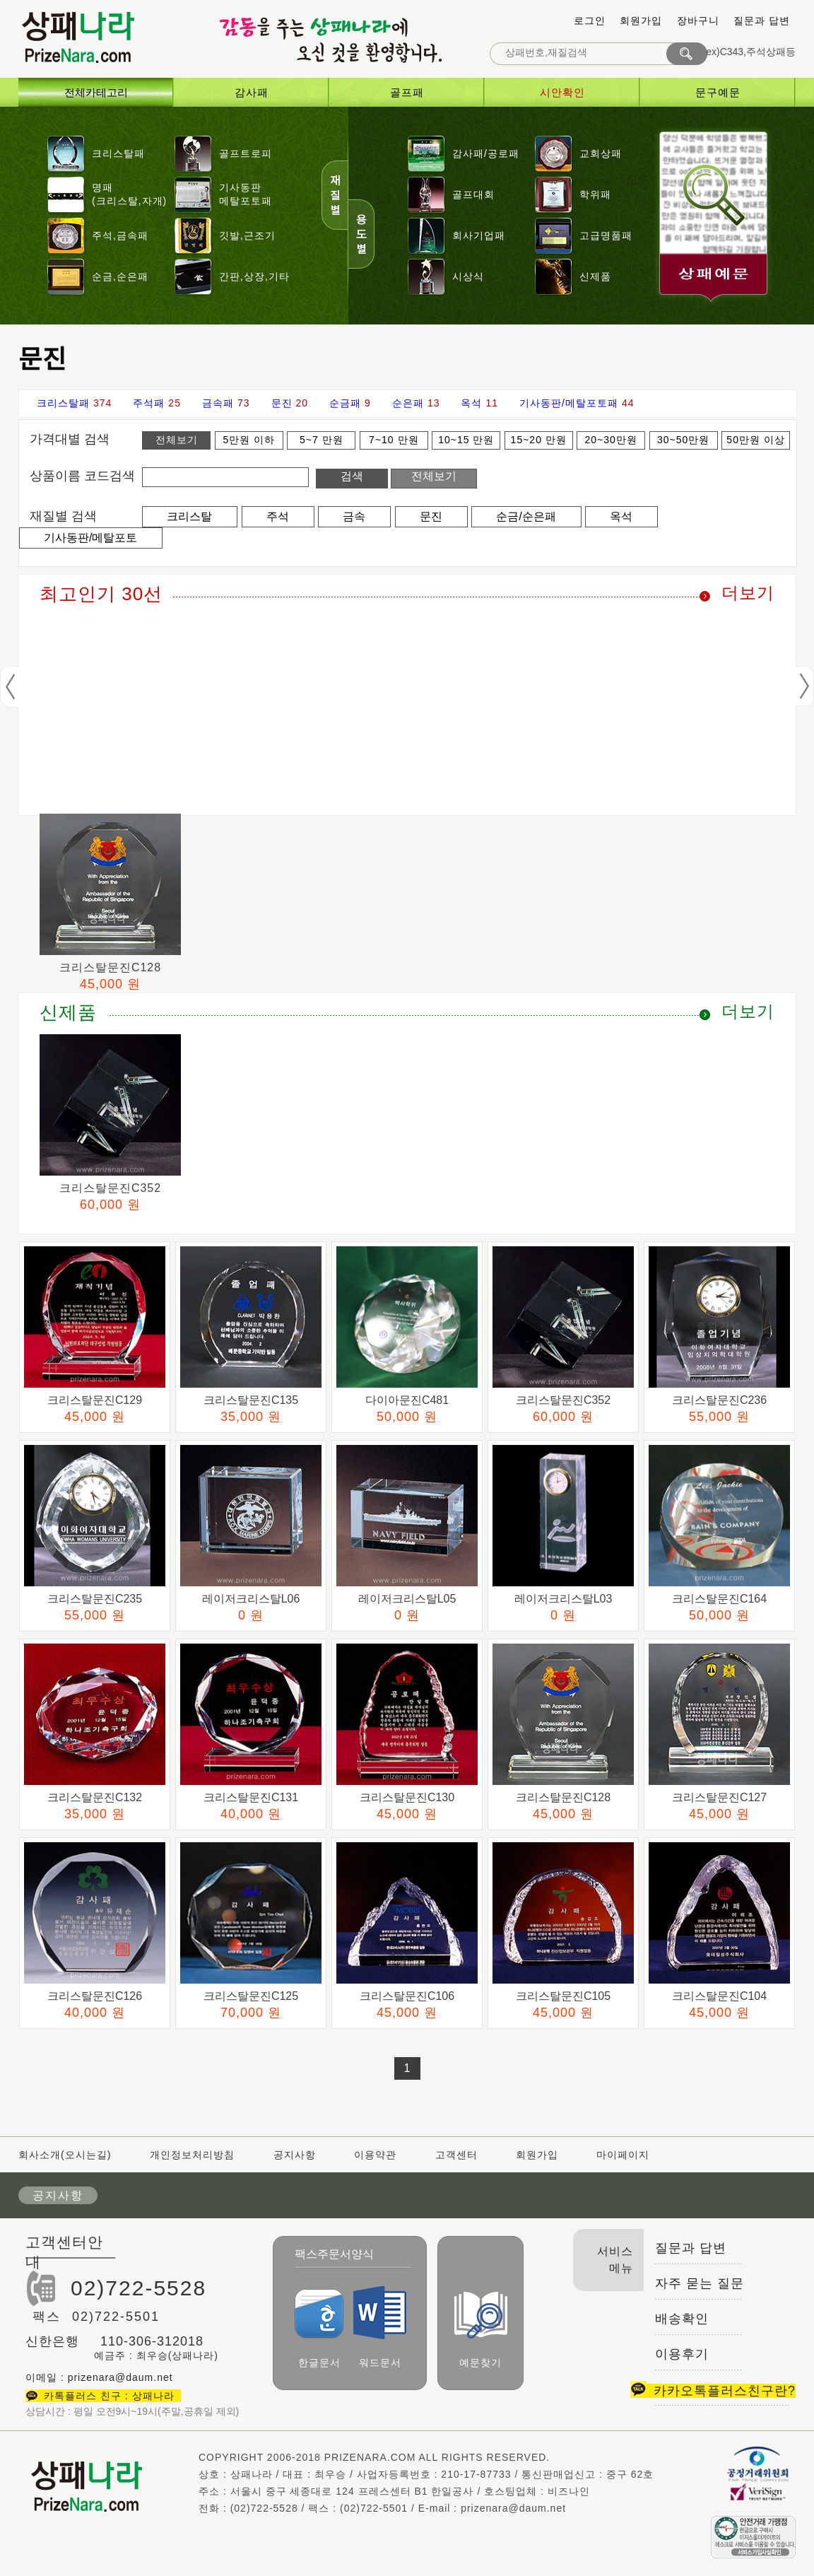 This screenshot has height=2576, width=814. Describe the element at coordinates (473, 194) in the screenshot. I see `골프대회` at that location.